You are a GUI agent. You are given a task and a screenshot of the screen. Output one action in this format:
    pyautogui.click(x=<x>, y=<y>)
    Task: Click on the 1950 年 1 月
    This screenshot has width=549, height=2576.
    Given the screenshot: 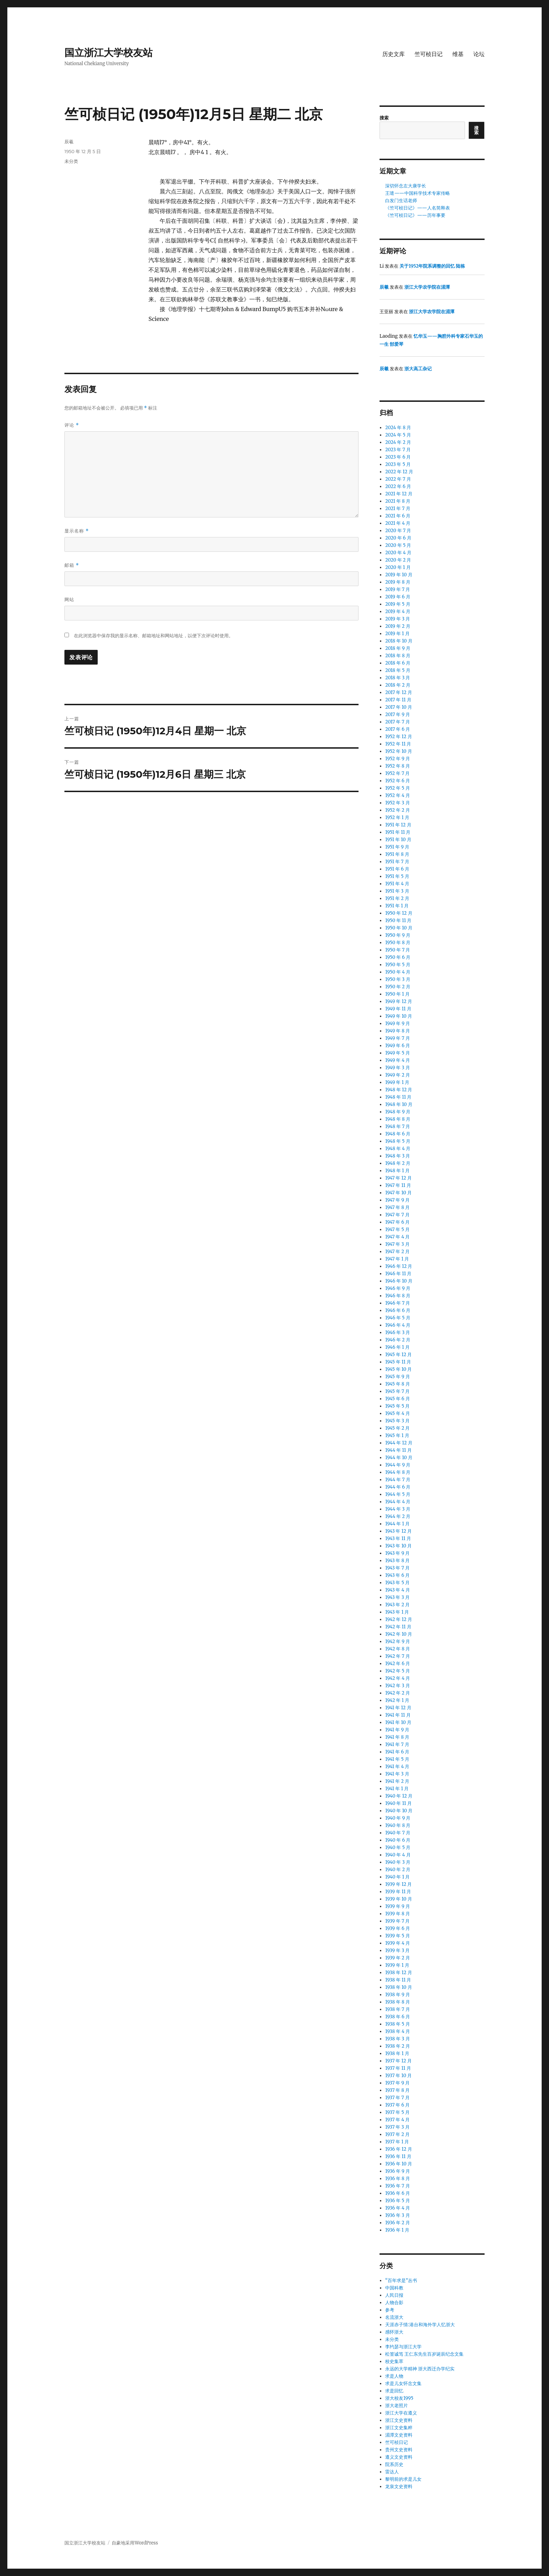 What is the action you would take?
    pyautogui.click(x=397, y=994)
    